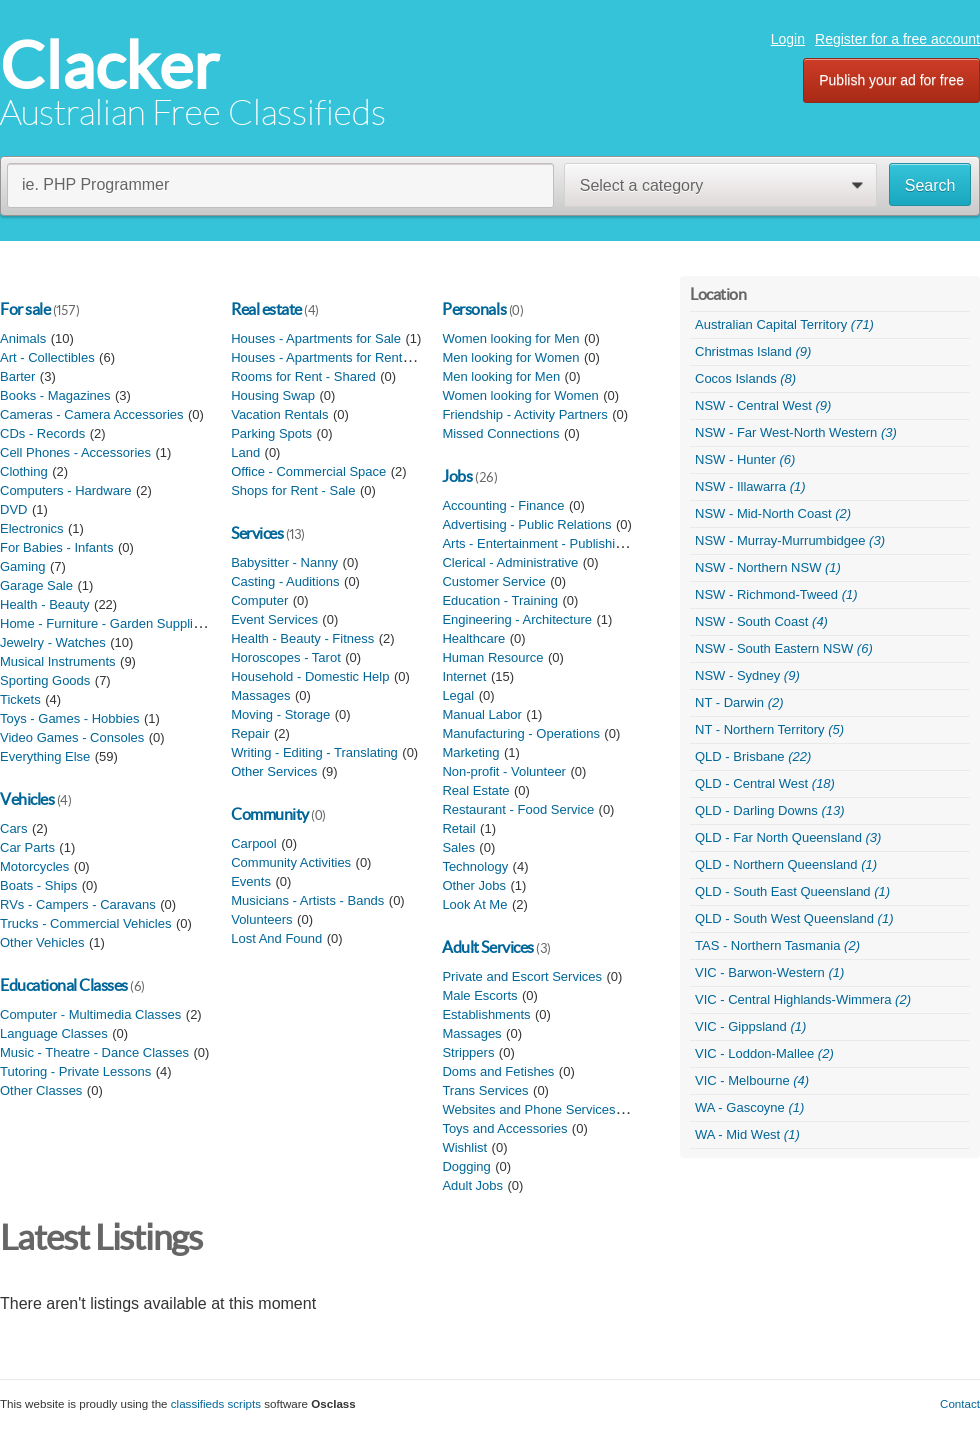 This screenshot has width=980, height=1443. I want to click on Accounting - Finance, so click(503, 505).